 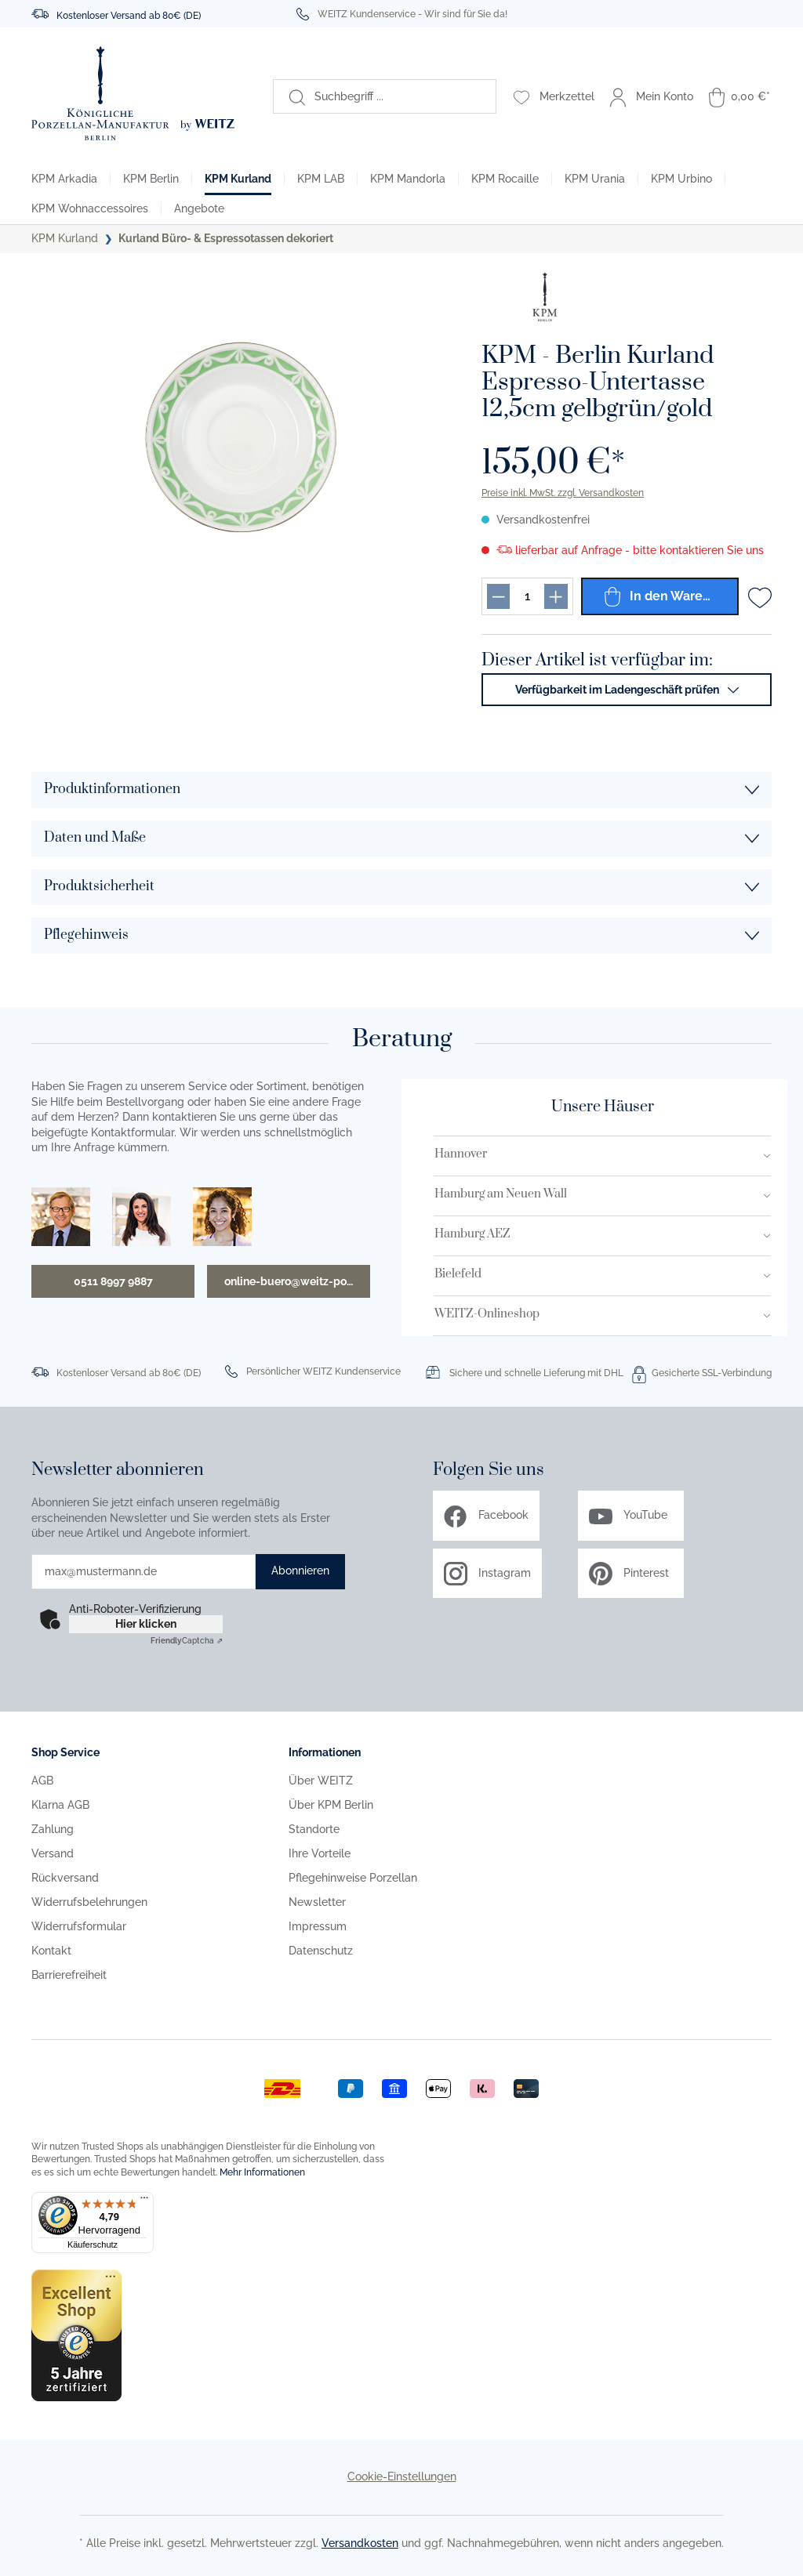 What do you see at coordinates (555, 596) in the screenshot?
I see `[Produkt menge erhöhen]` at bounding box center [555, 596].